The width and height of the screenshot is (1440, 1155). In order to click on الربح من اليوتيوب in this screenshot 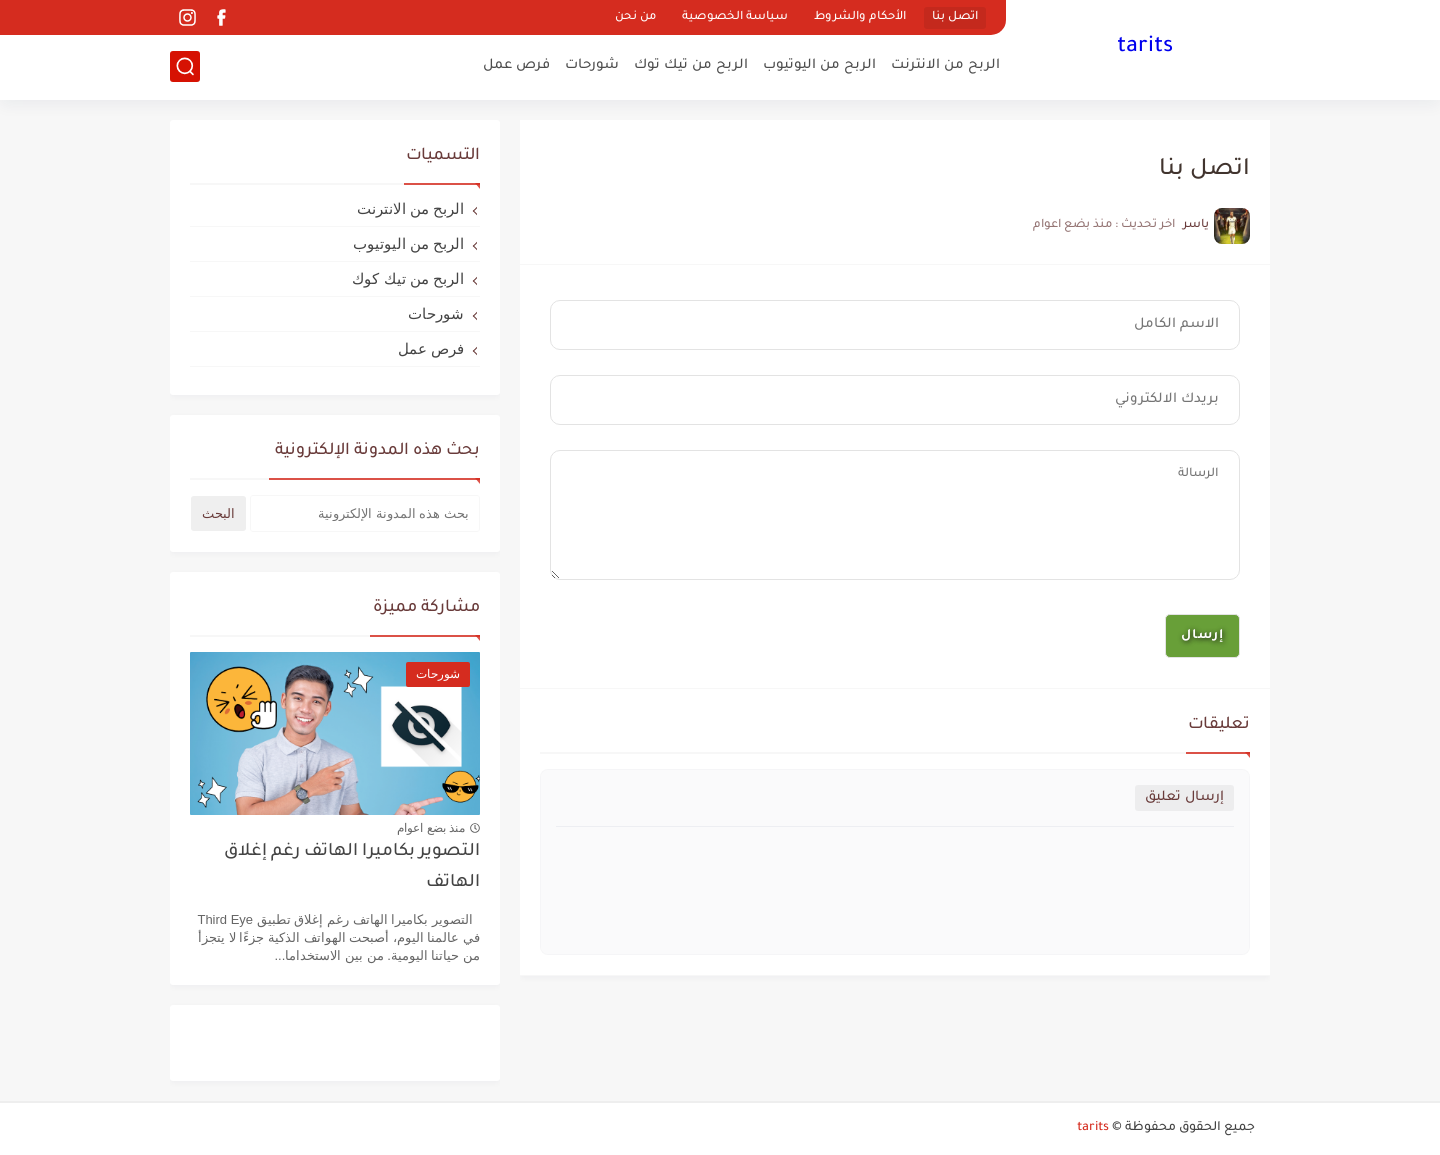, I will do `click(819, 65)`.